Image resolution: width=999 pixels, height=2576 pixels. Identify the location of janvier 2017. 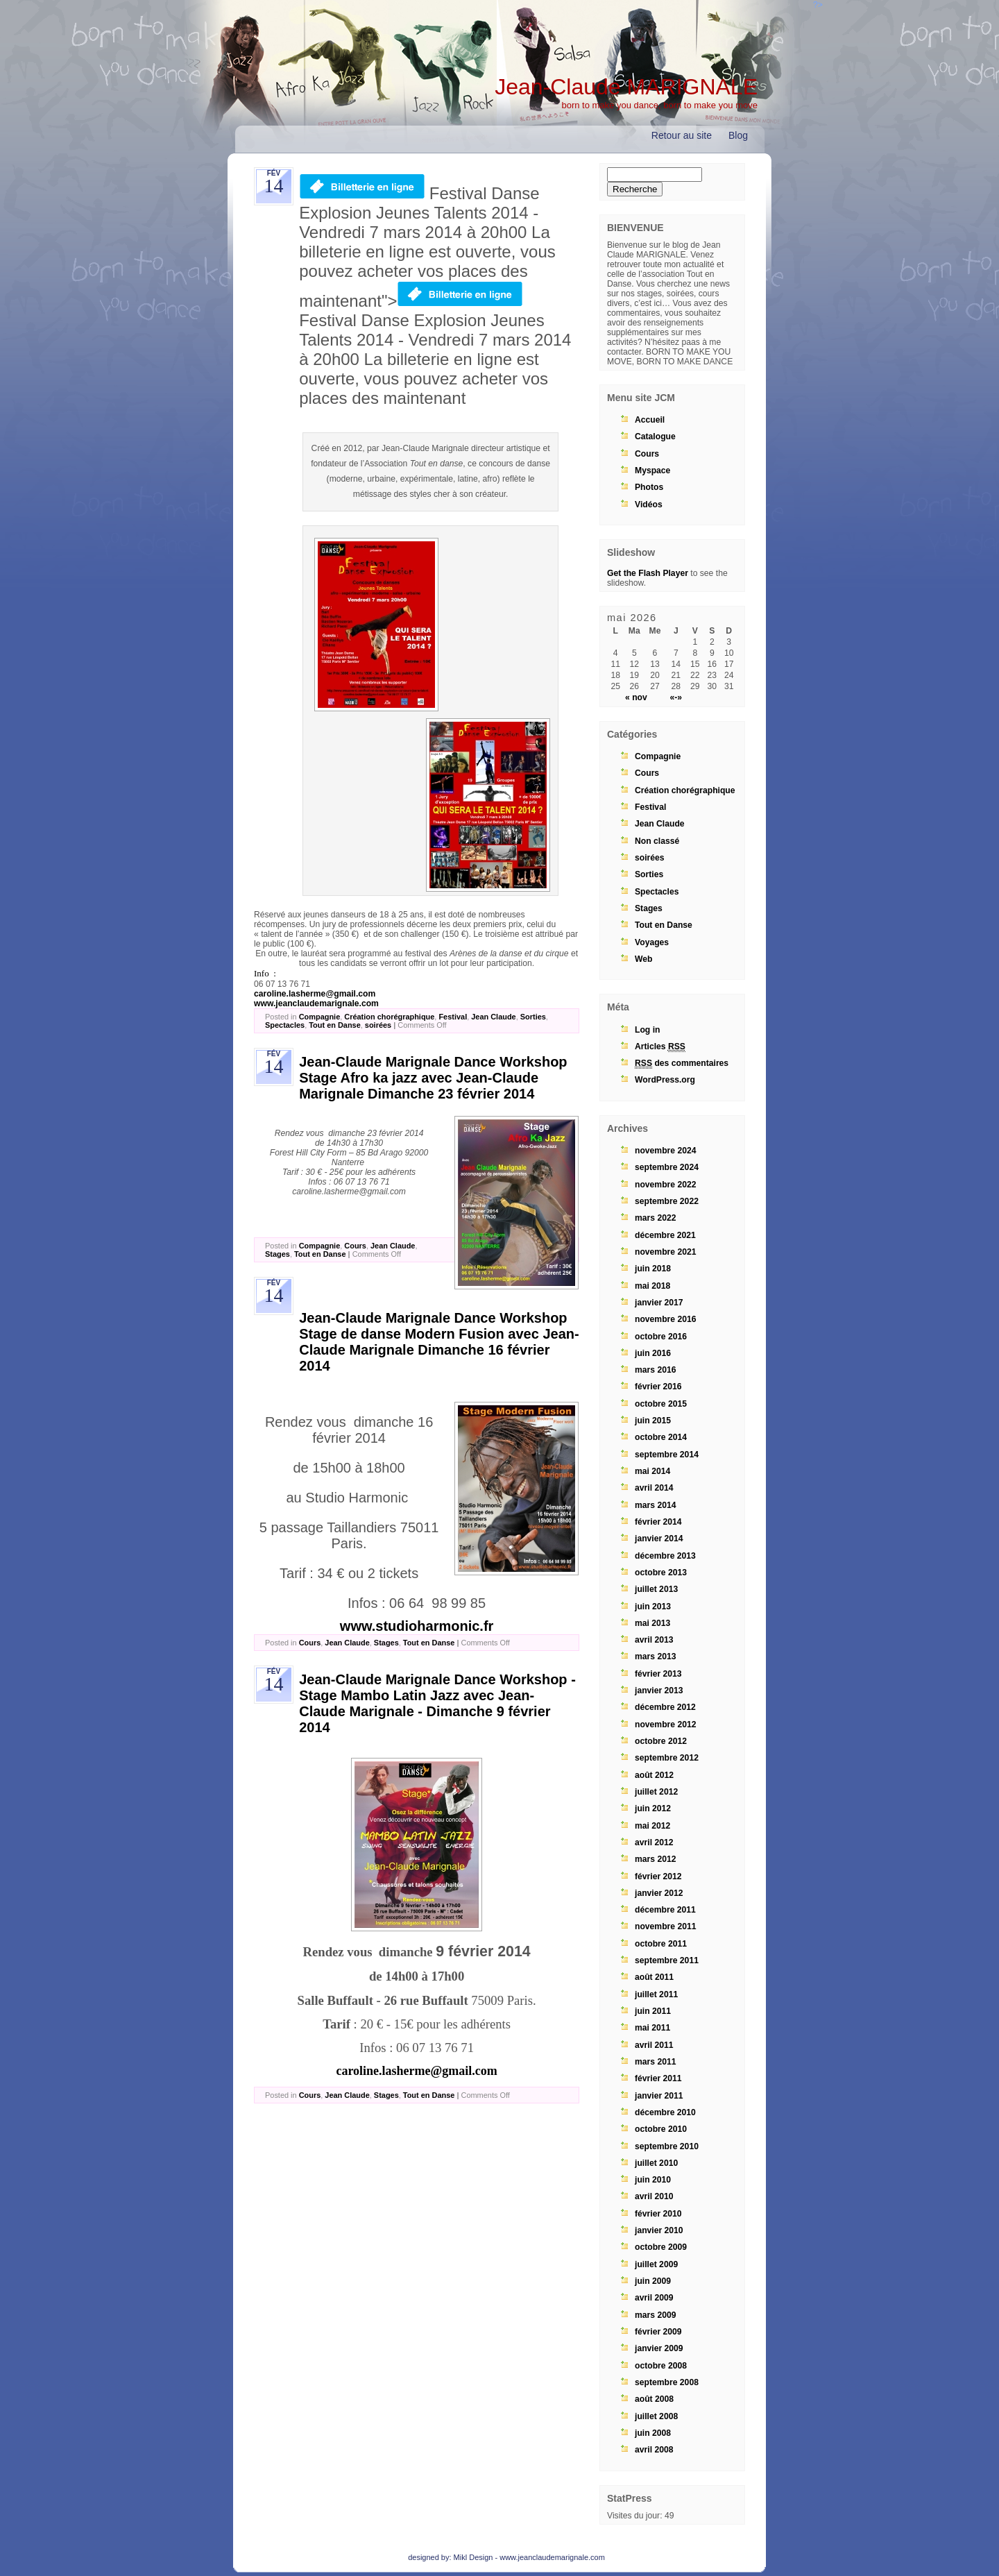
(659, 1302).